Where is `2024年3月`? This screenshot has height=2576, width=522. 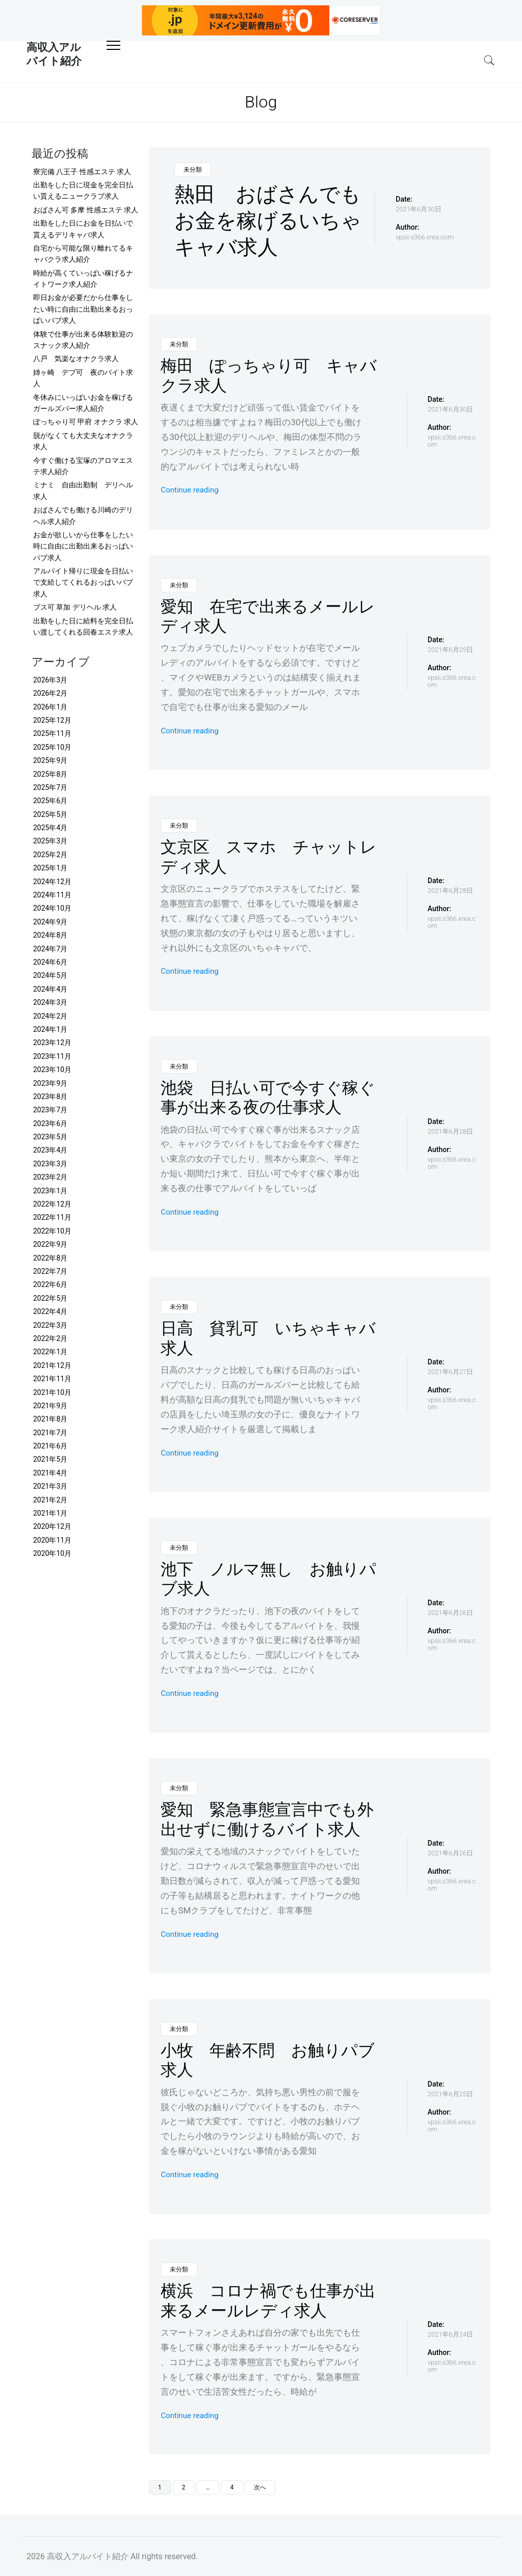 2024年3月 is located at coordinates (50, 1002).